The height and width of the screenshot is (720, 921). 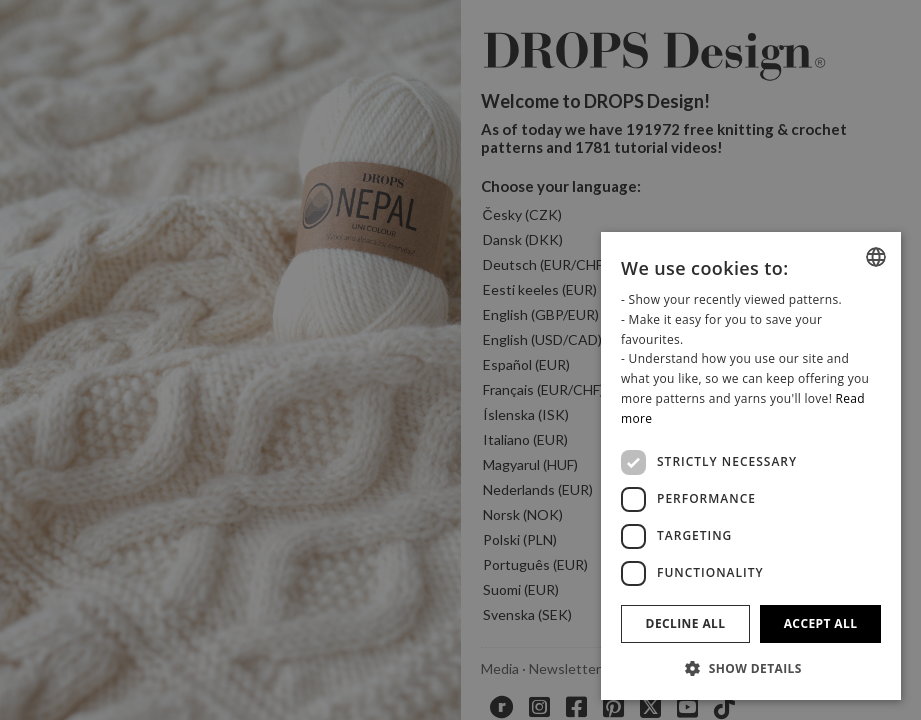 What do you see at coordinates (876, 257) in the screenshot?
I see `[combobox]` at bounding box center [876, 257].